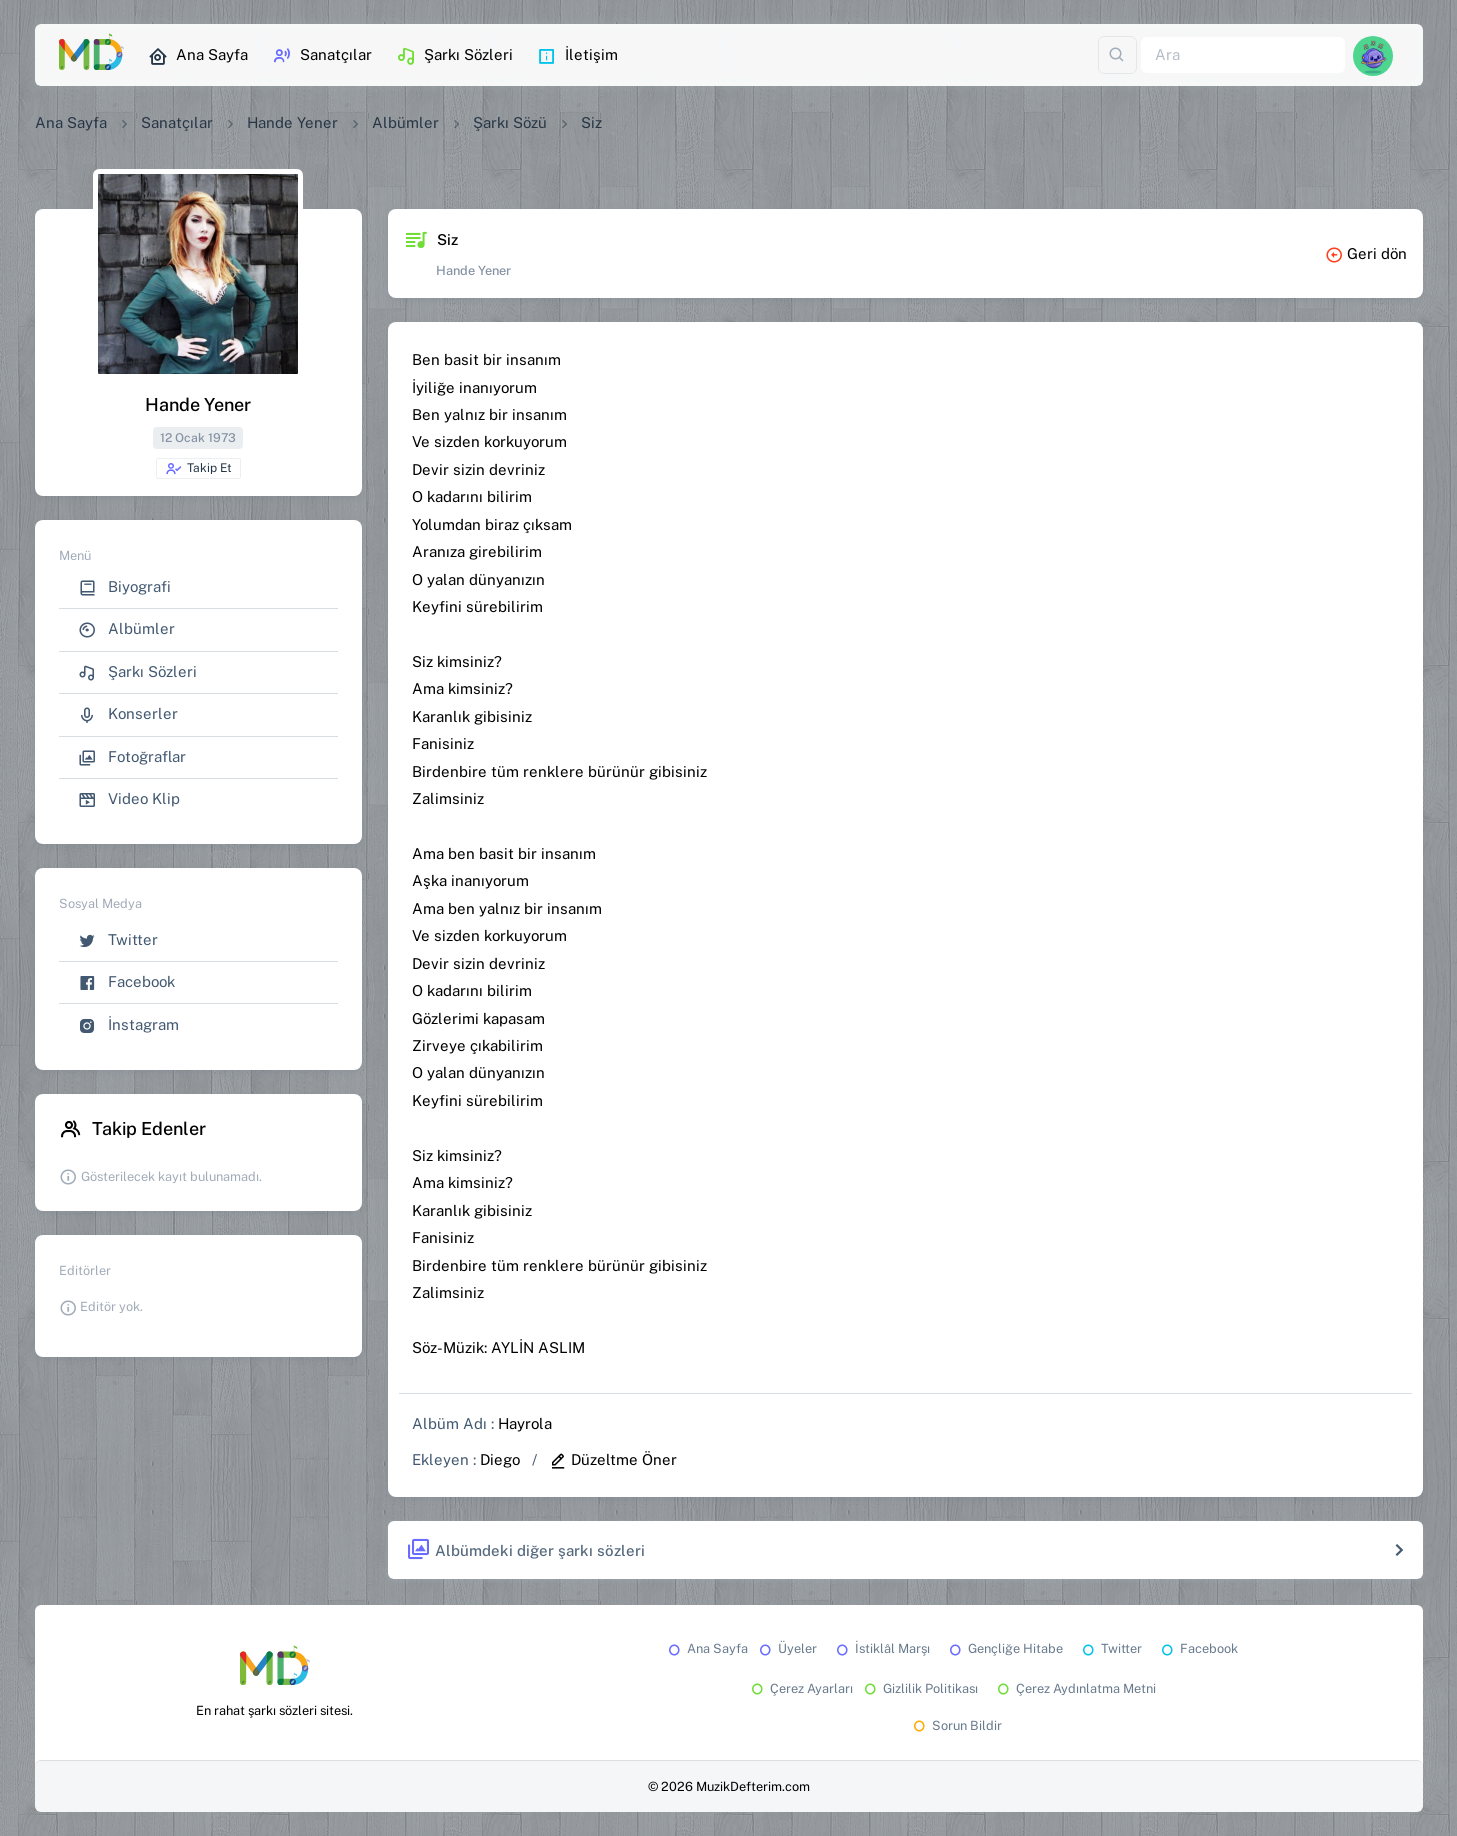  Describe the element at coordinates (800, 1688) in the screenshot. I see `Çerez Ayarları` at that location.